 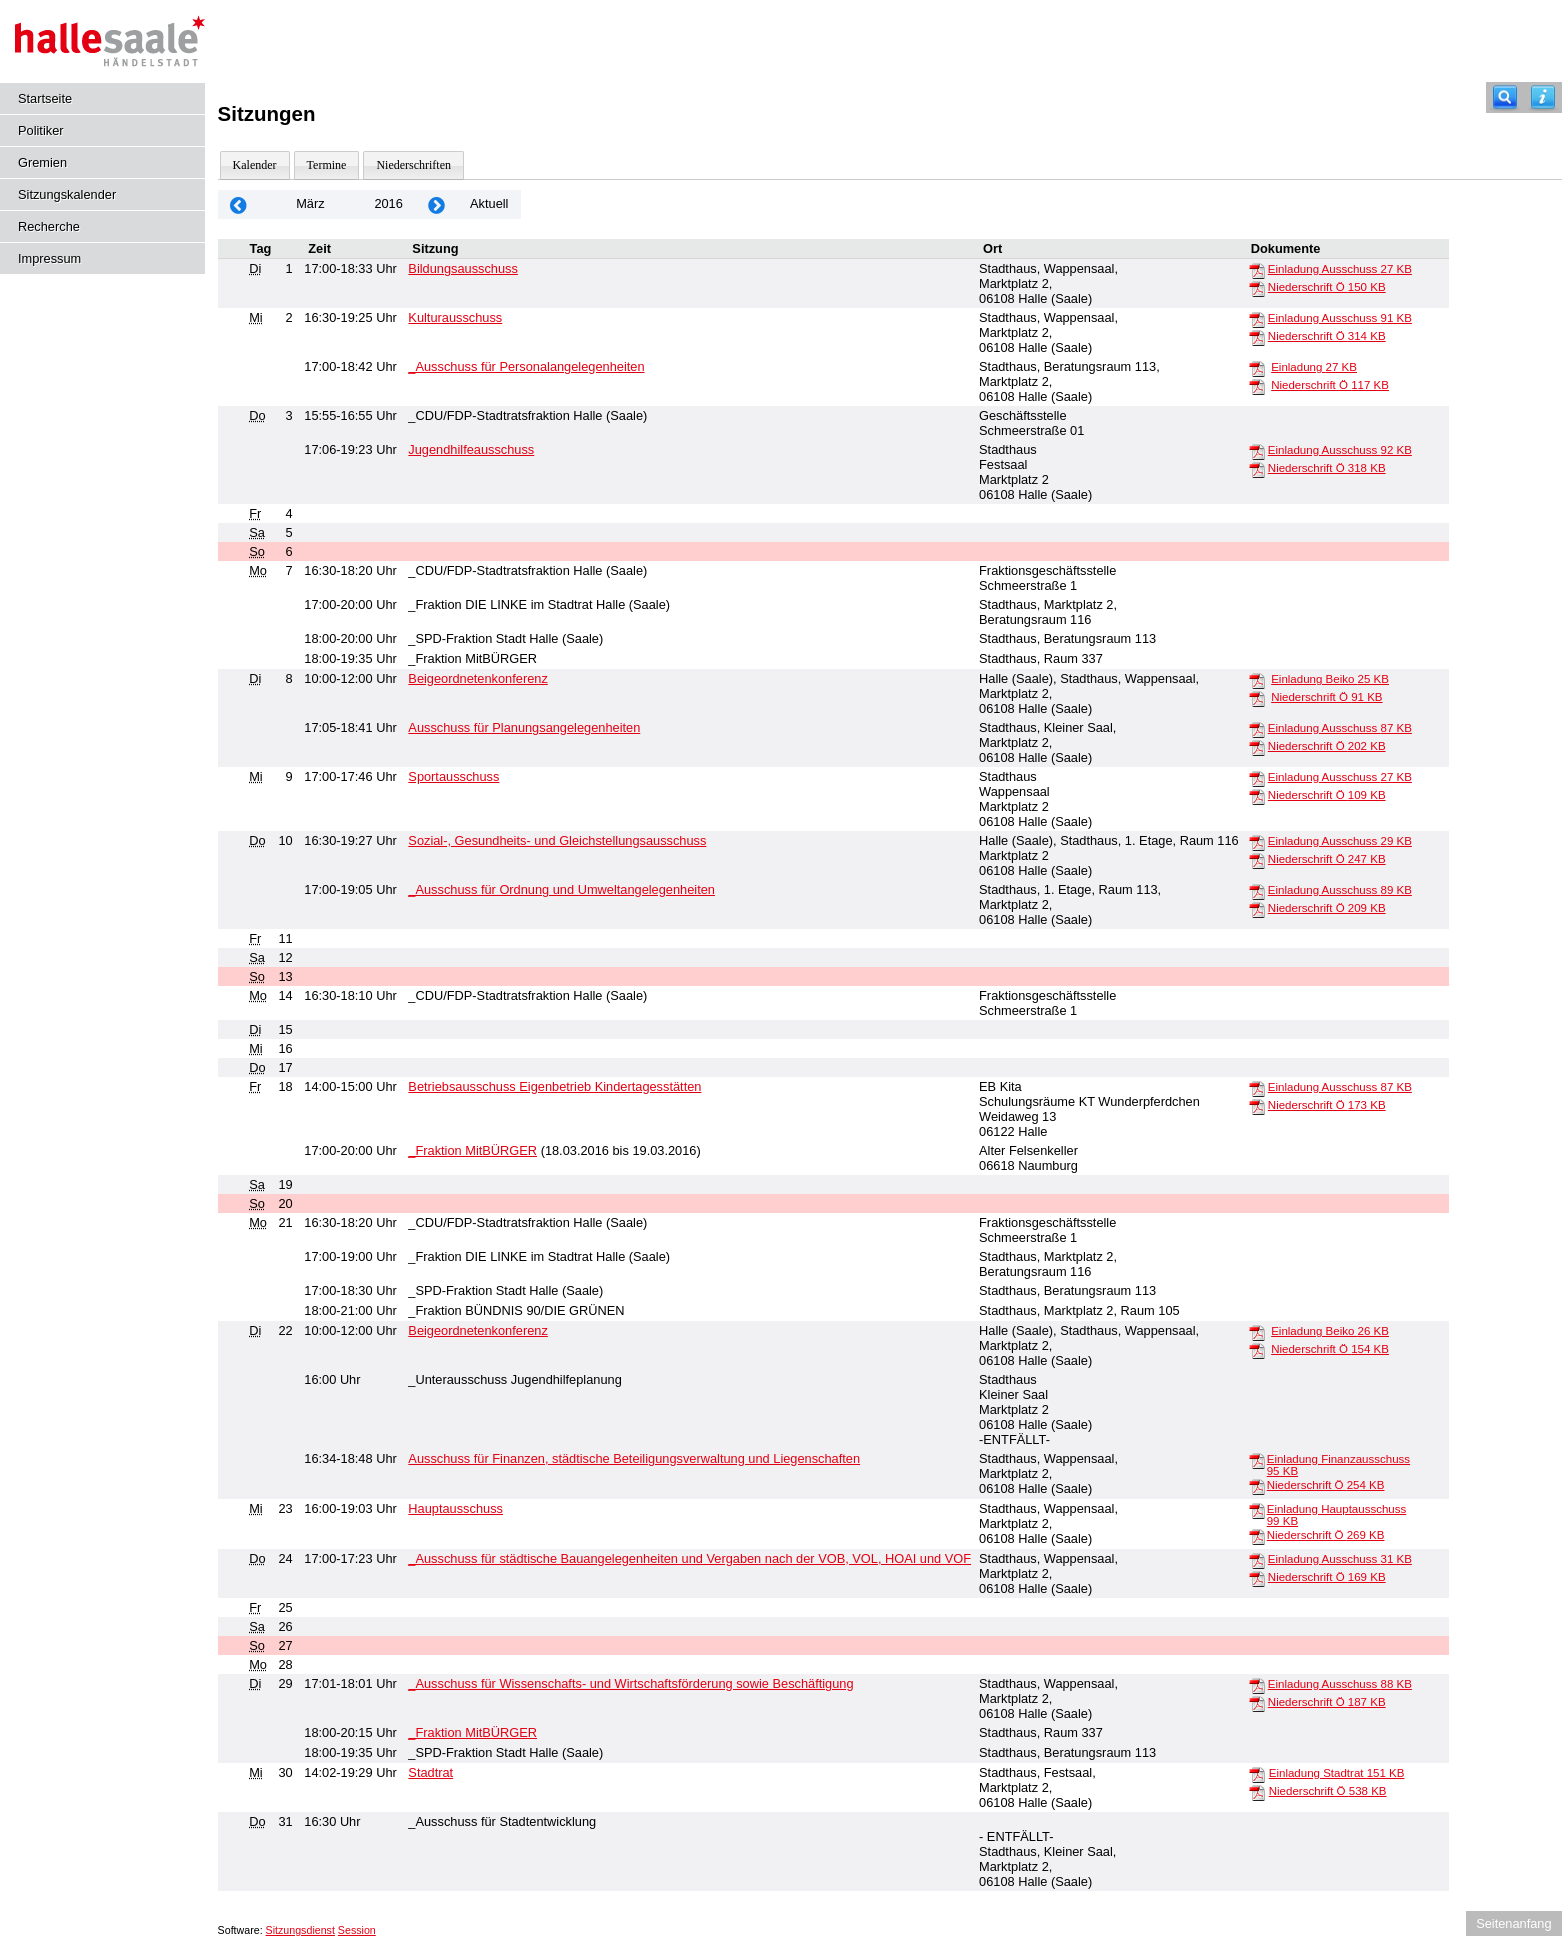 What do you see at coordinates (300, 1930) in the screenshot?
I see `Sitzungsdienst` at bounding box center [300, 1930].